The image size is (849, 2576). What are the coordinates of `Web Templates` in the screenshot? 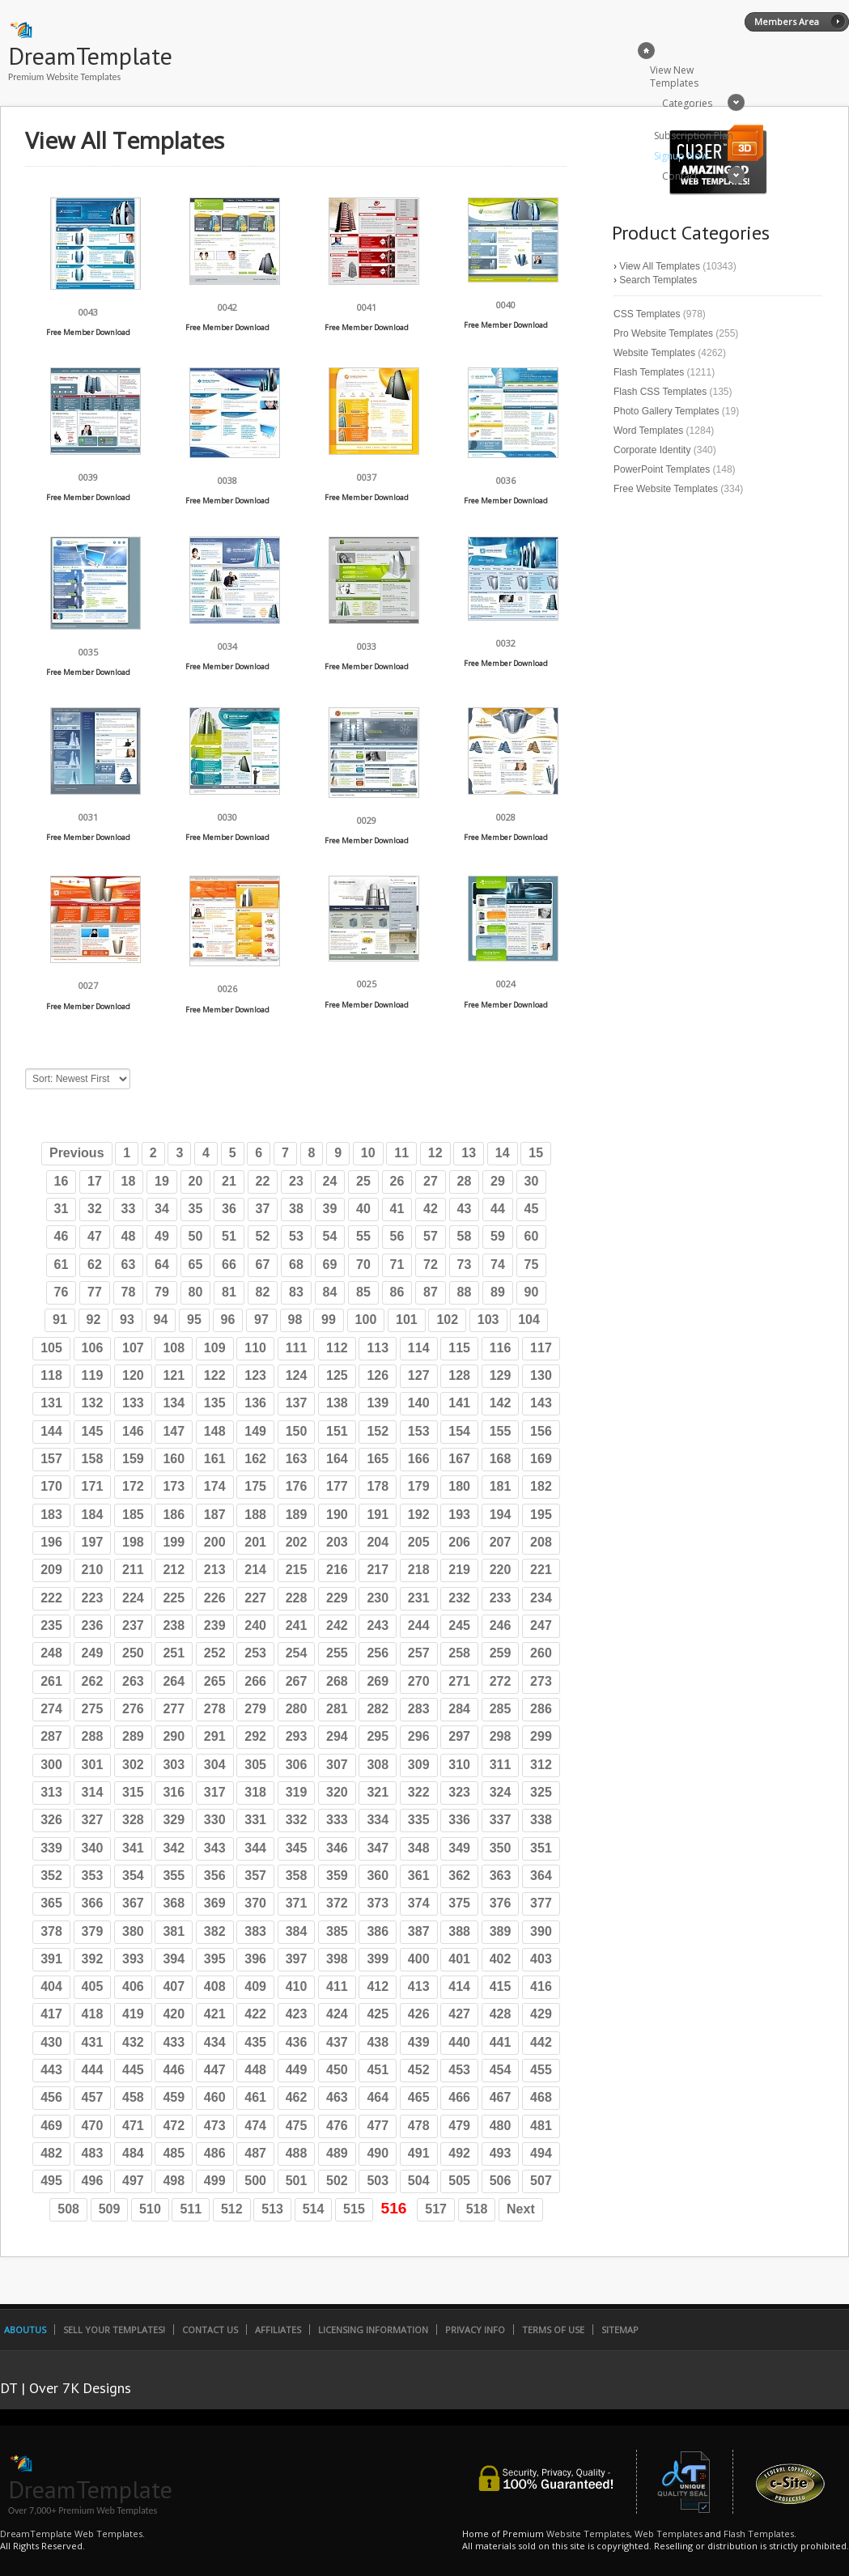 It's located at (669, 2533).